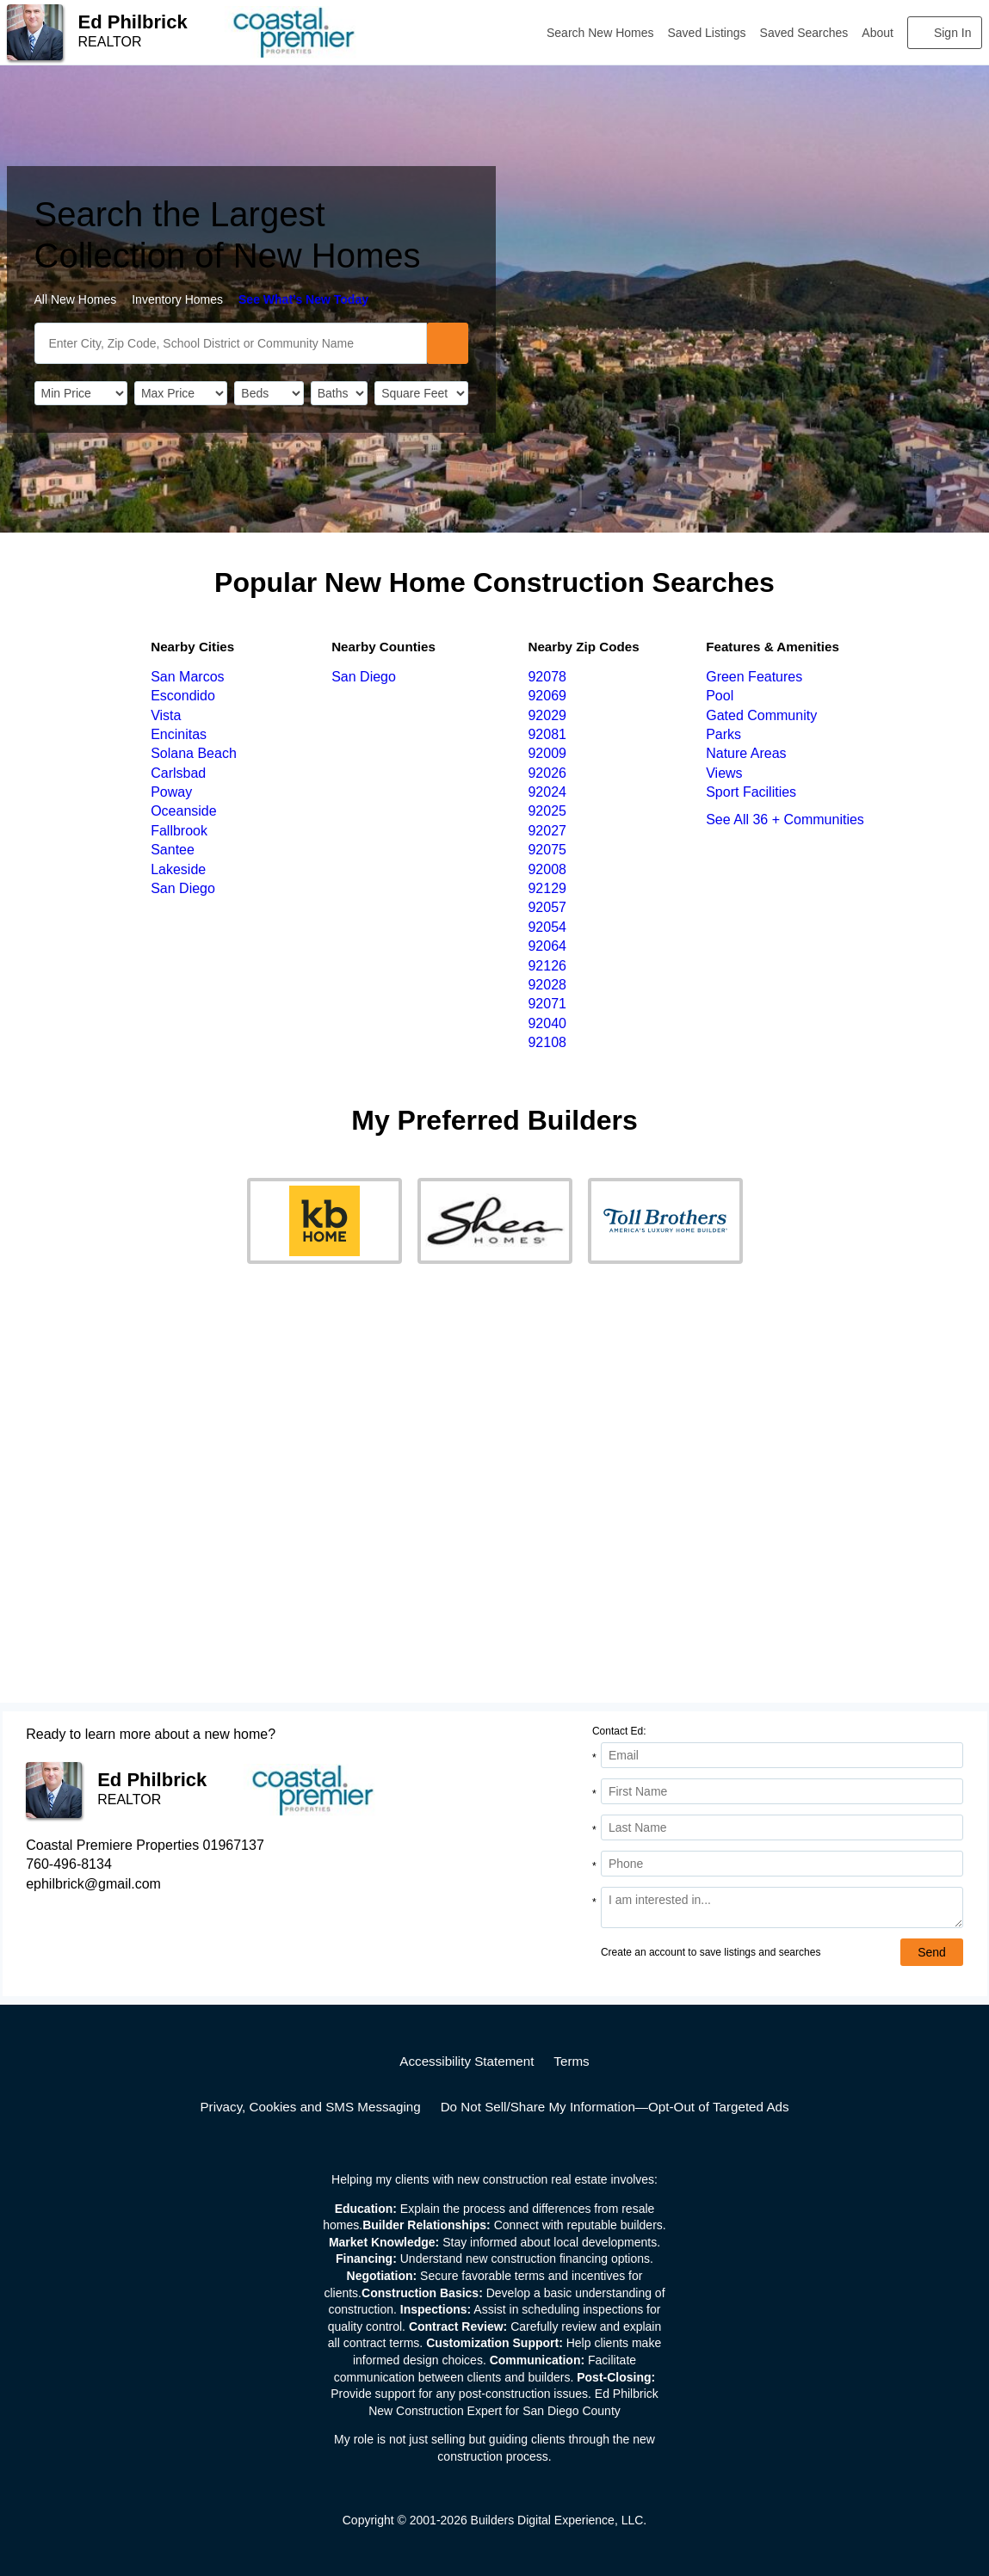 The width and height of the screenshot is (989, 2576). I want to click on Accessibility Statement, so click(466, 2061).